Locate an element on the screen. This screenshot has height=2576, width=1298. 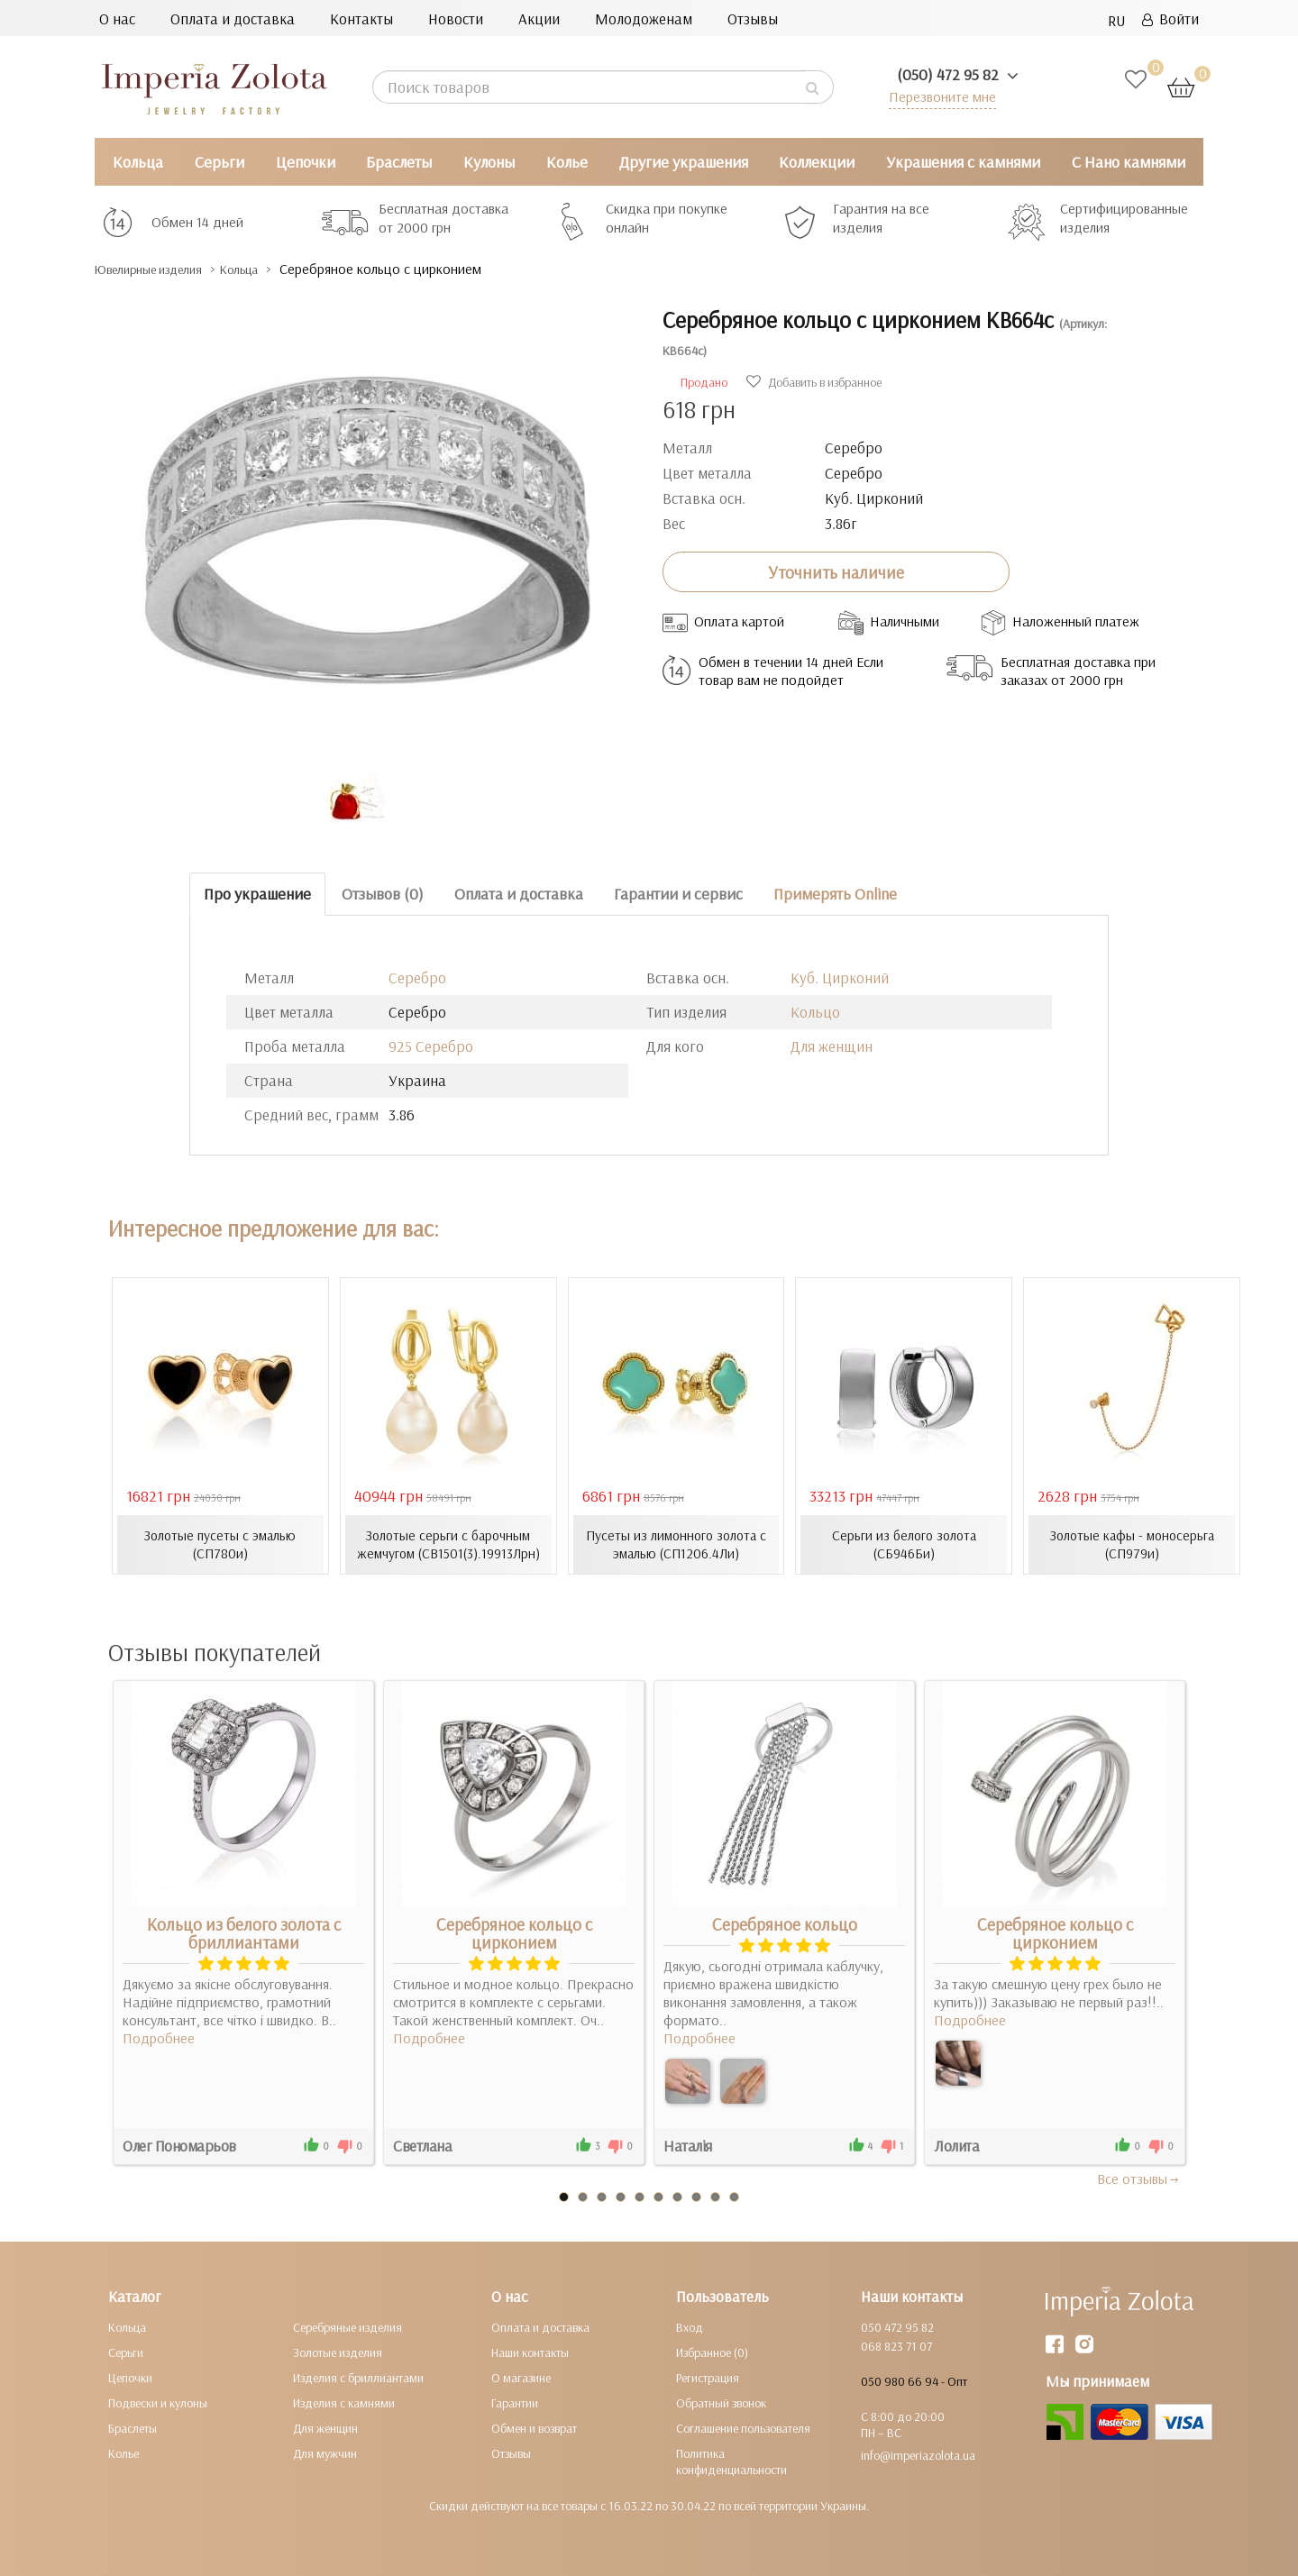
Политика конфиденциальности is located at coordinates (731, 2460).